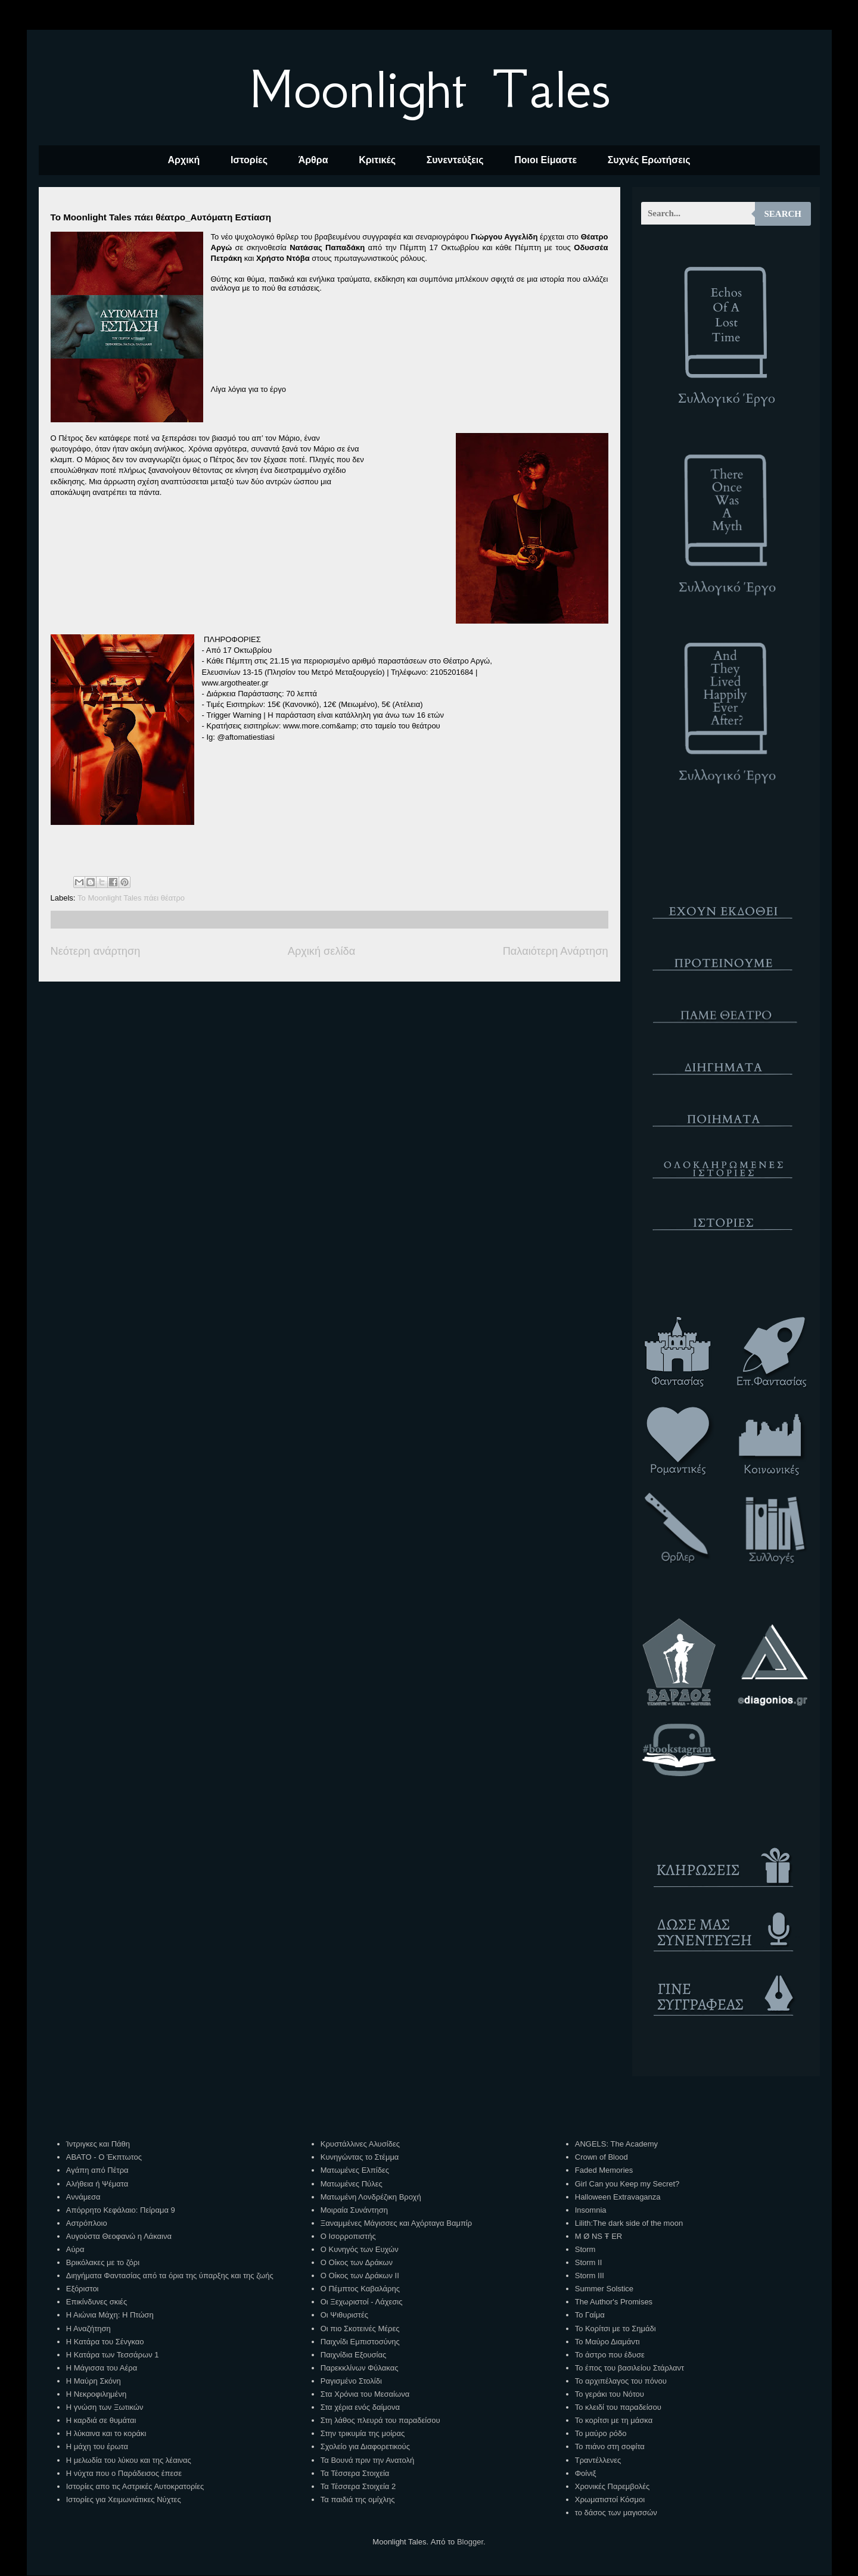 This screenshot has height=2576, width=858. What do you see at coordinates (362, 2301) in the screenshot?
I see `Οι Ξεχωριστοί - Λάχεσις` at bounding box center [362, 2301].